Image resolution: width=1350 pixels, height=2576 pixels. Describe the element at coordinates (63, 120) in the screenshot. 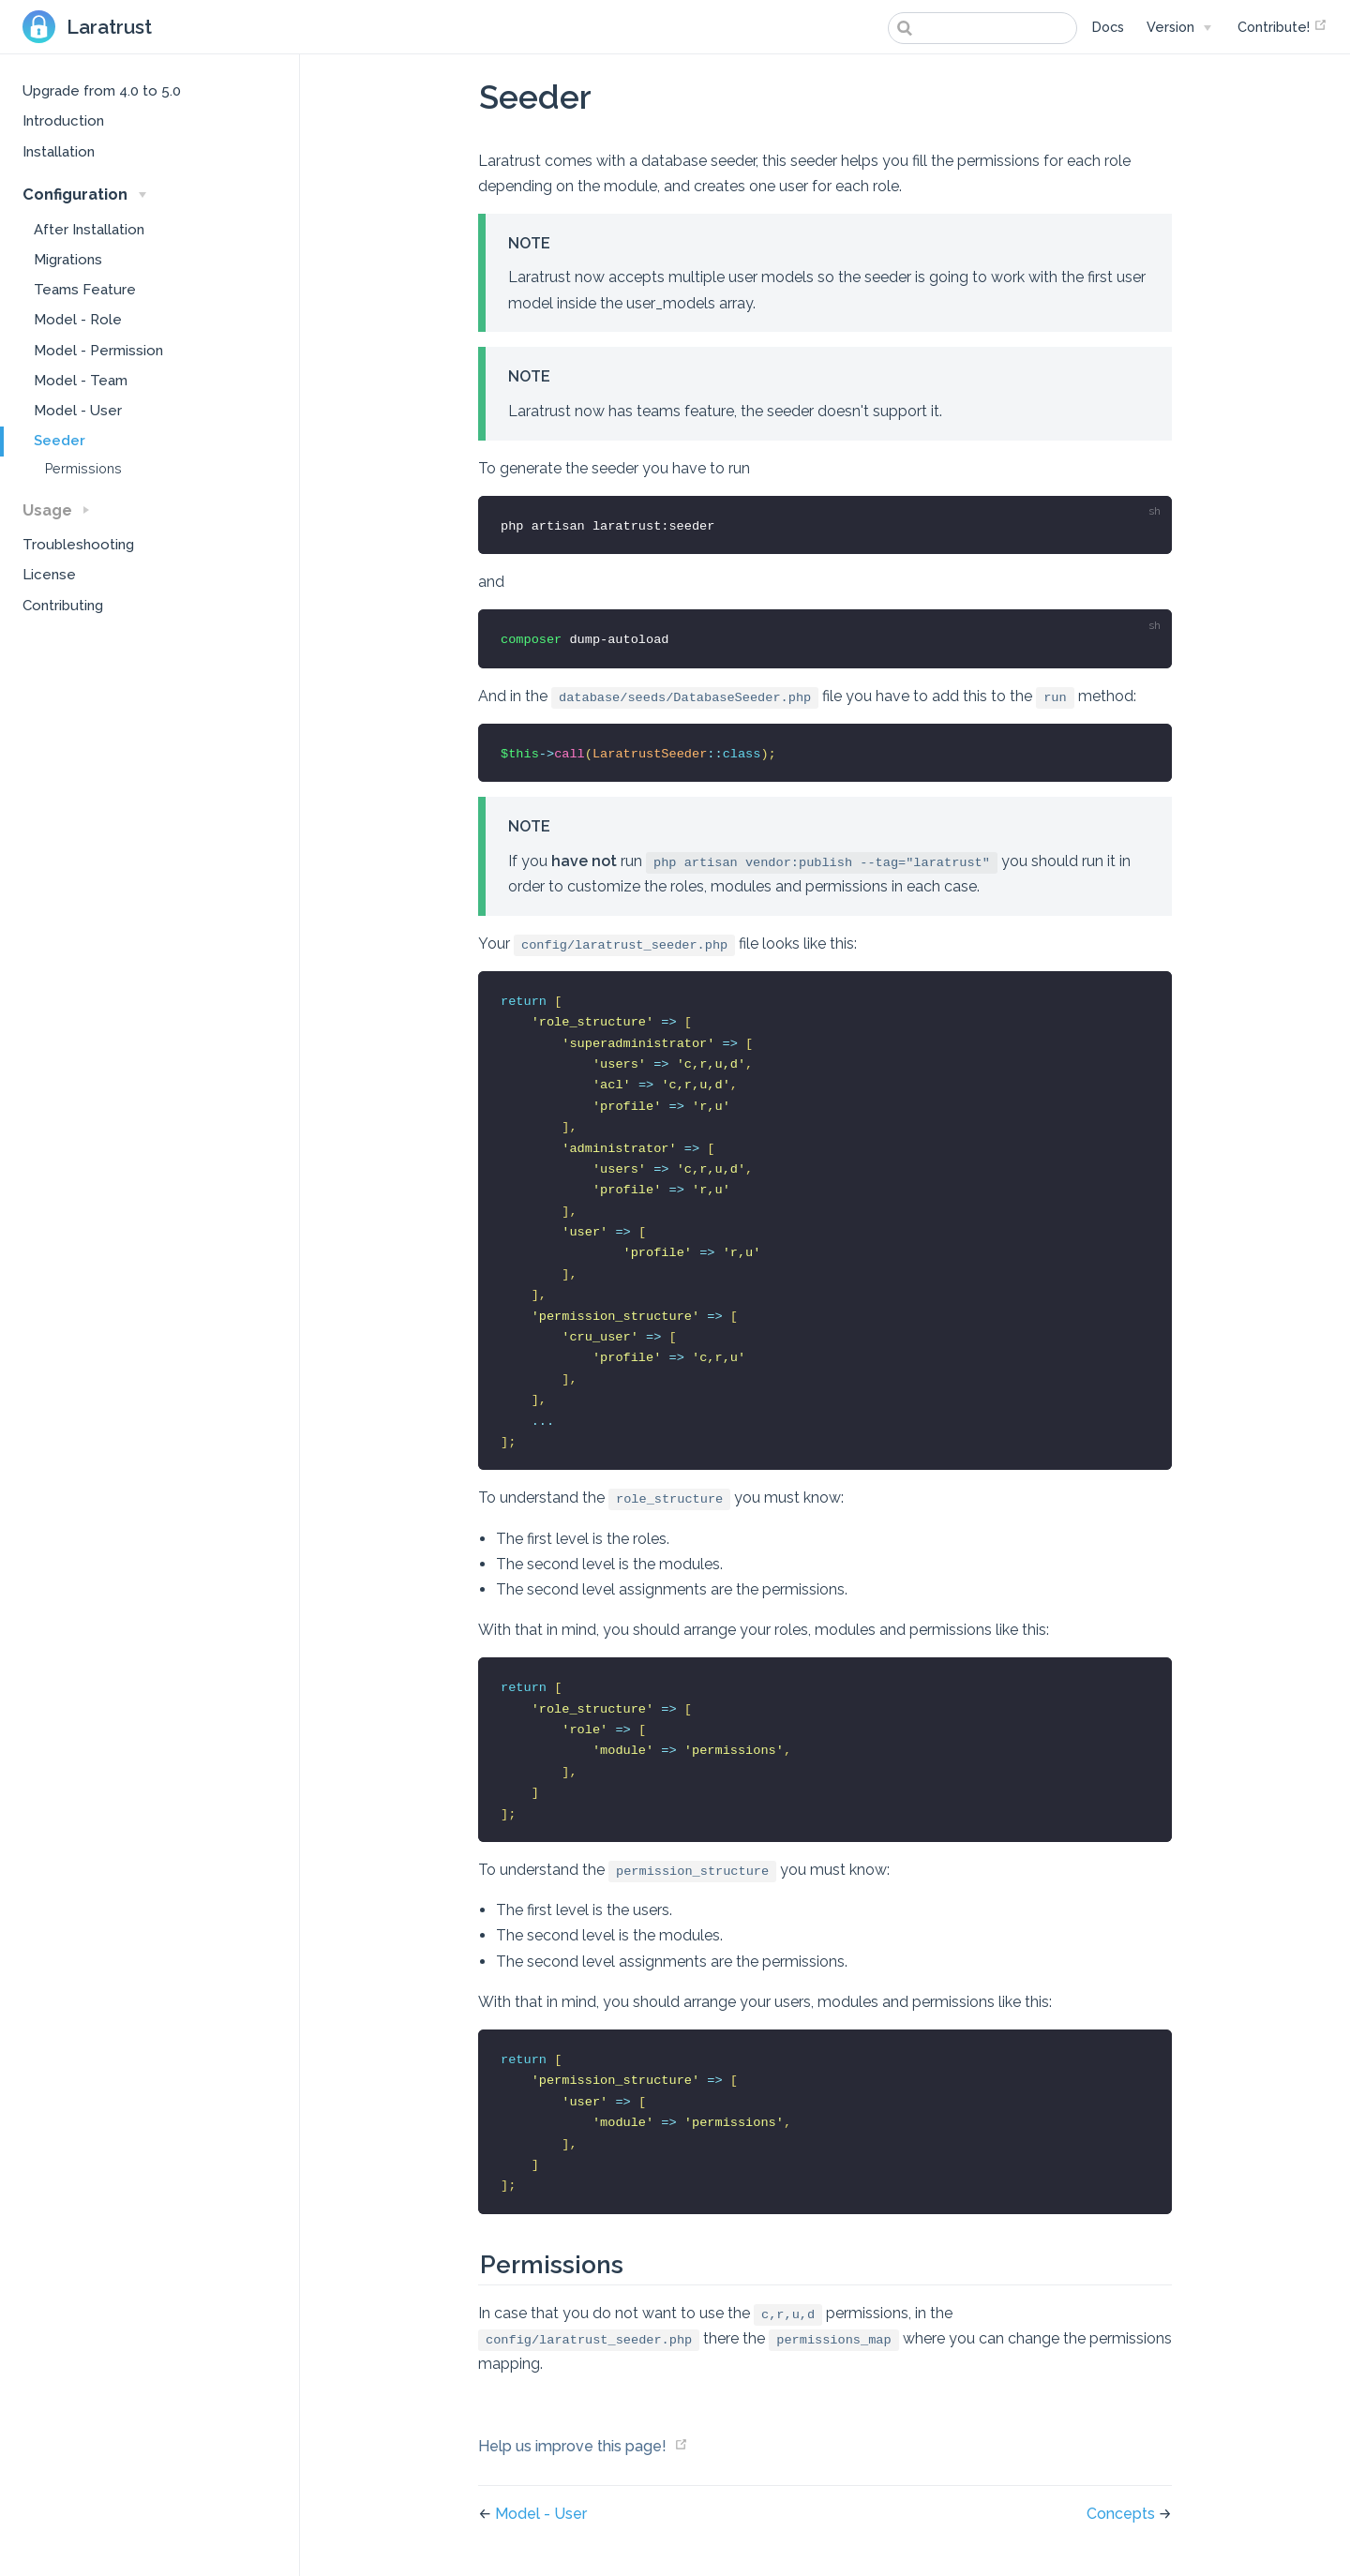

I see `Introduction` at that location.